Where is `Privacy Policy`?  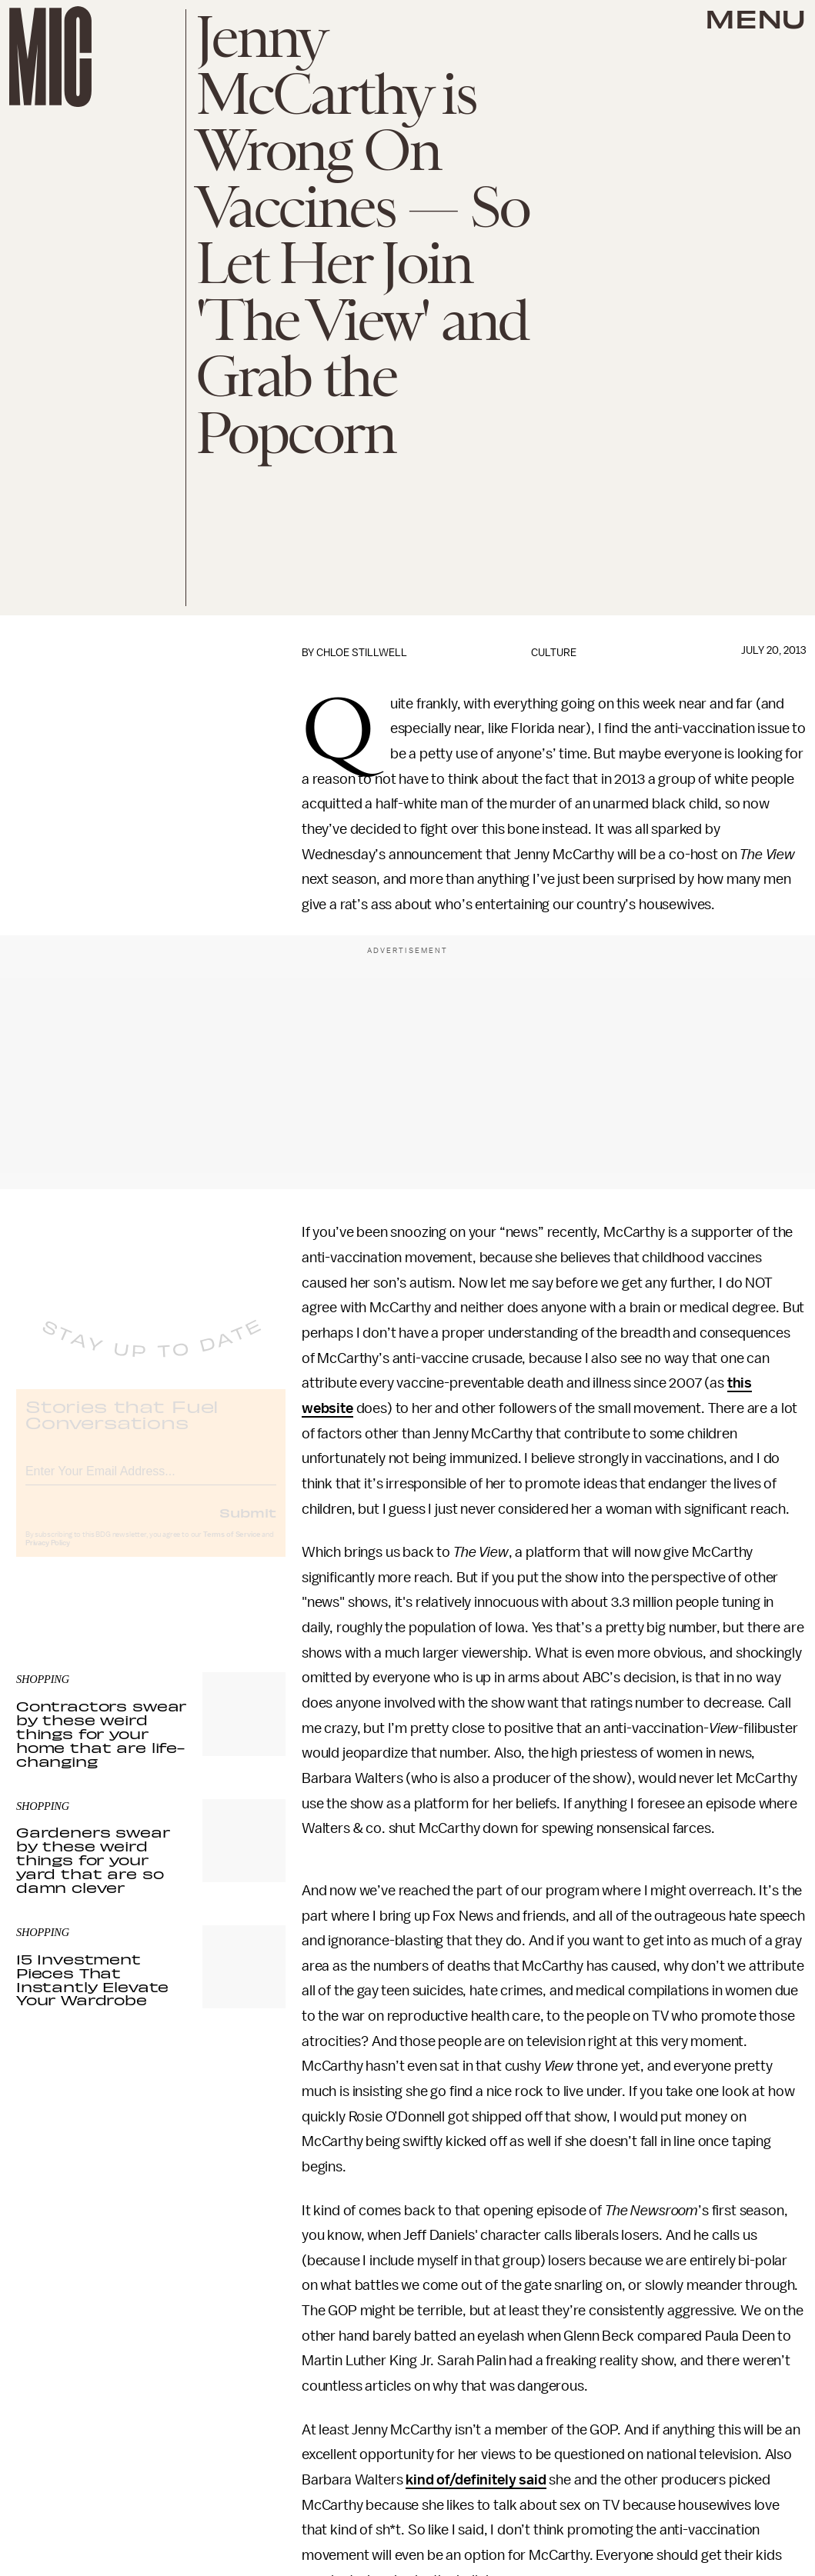 Privacy Policy is located at coordinates (47, 1555).